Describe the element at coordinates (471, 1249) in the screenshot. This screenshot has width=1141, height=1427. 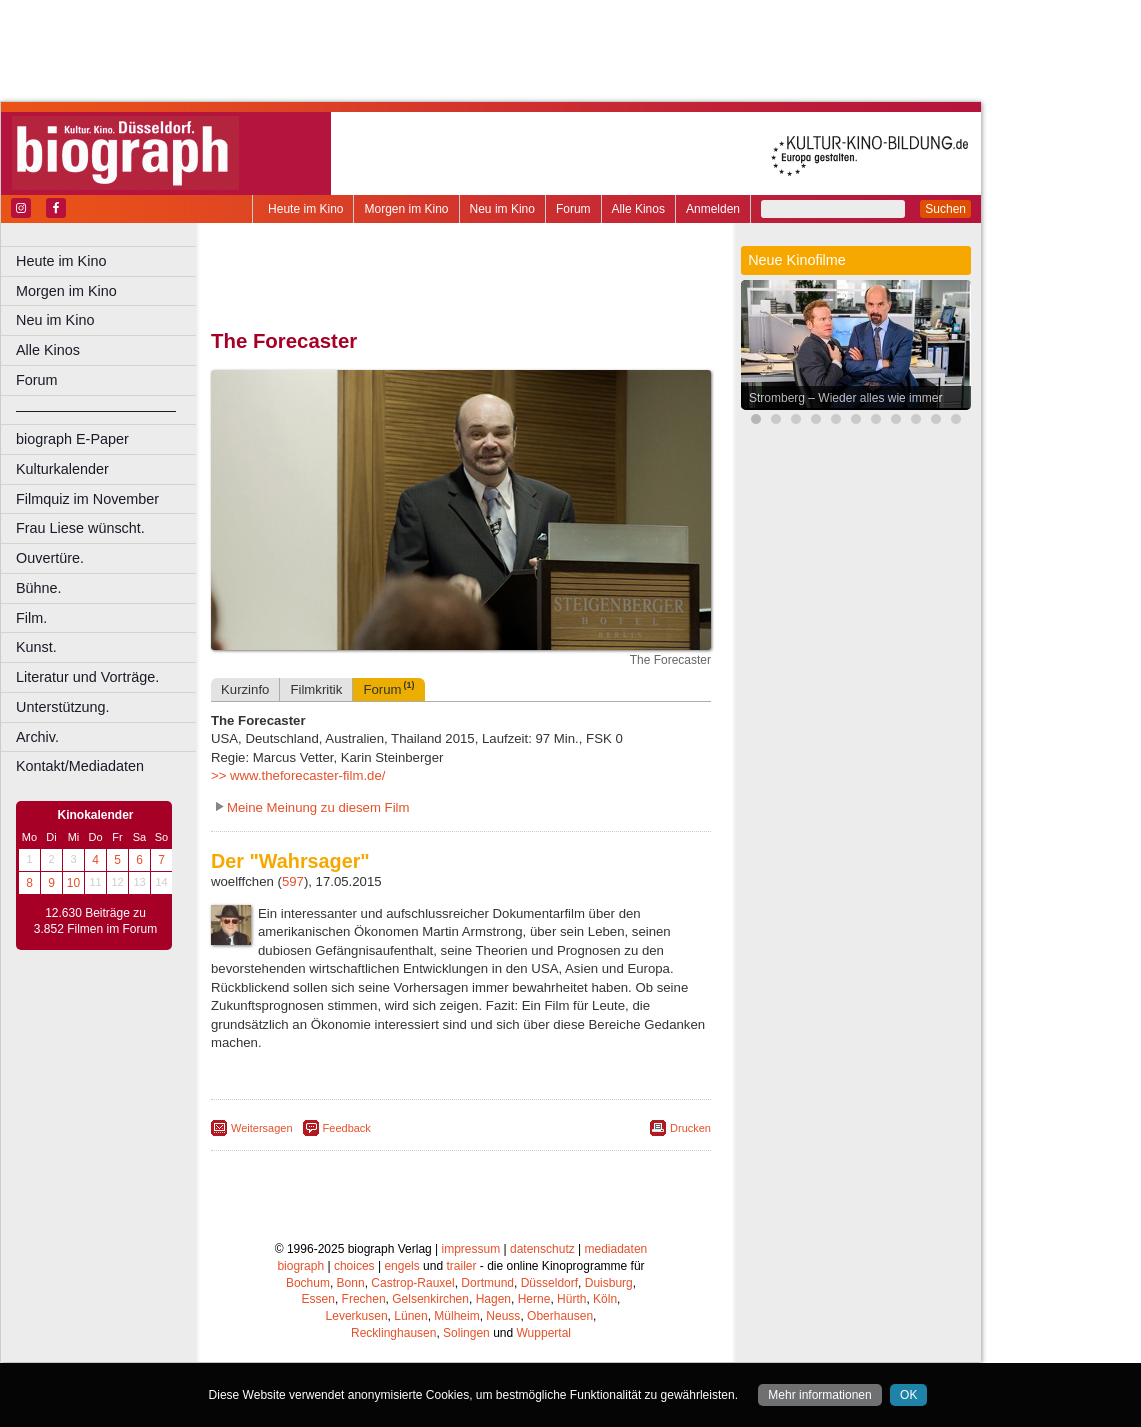
I see `impressum` at that location.